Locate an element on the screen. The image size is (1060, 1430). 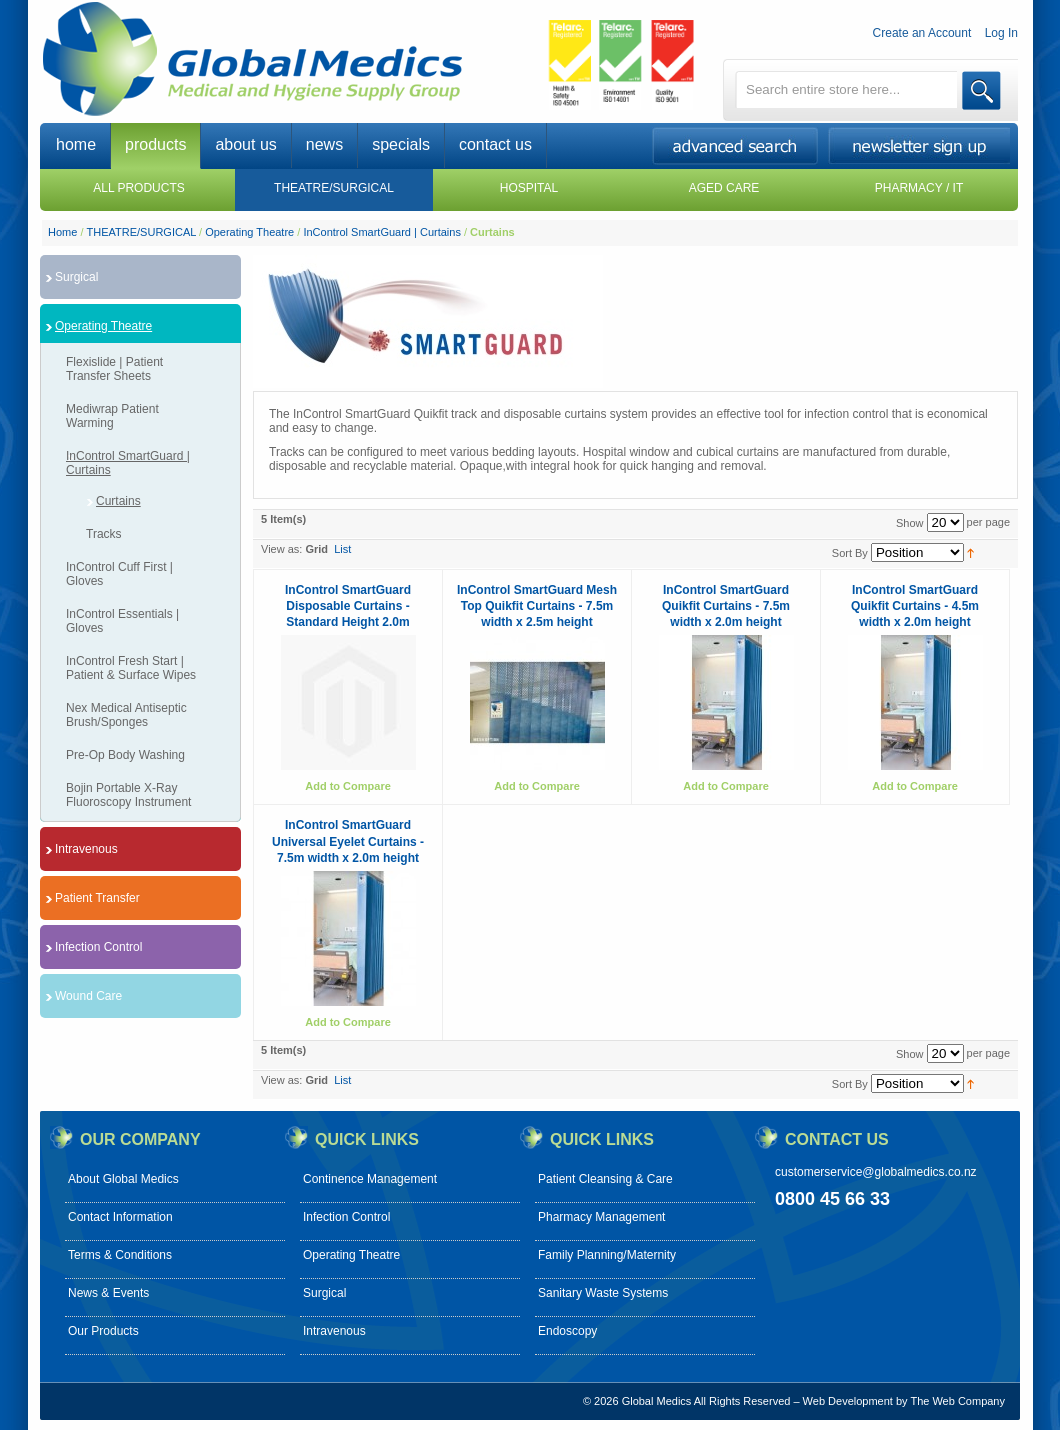
InControl SmartGuard Mesh Top Quikfit Curtains - 7.5m width x 2.5m height is located at coordinates (537, 606).